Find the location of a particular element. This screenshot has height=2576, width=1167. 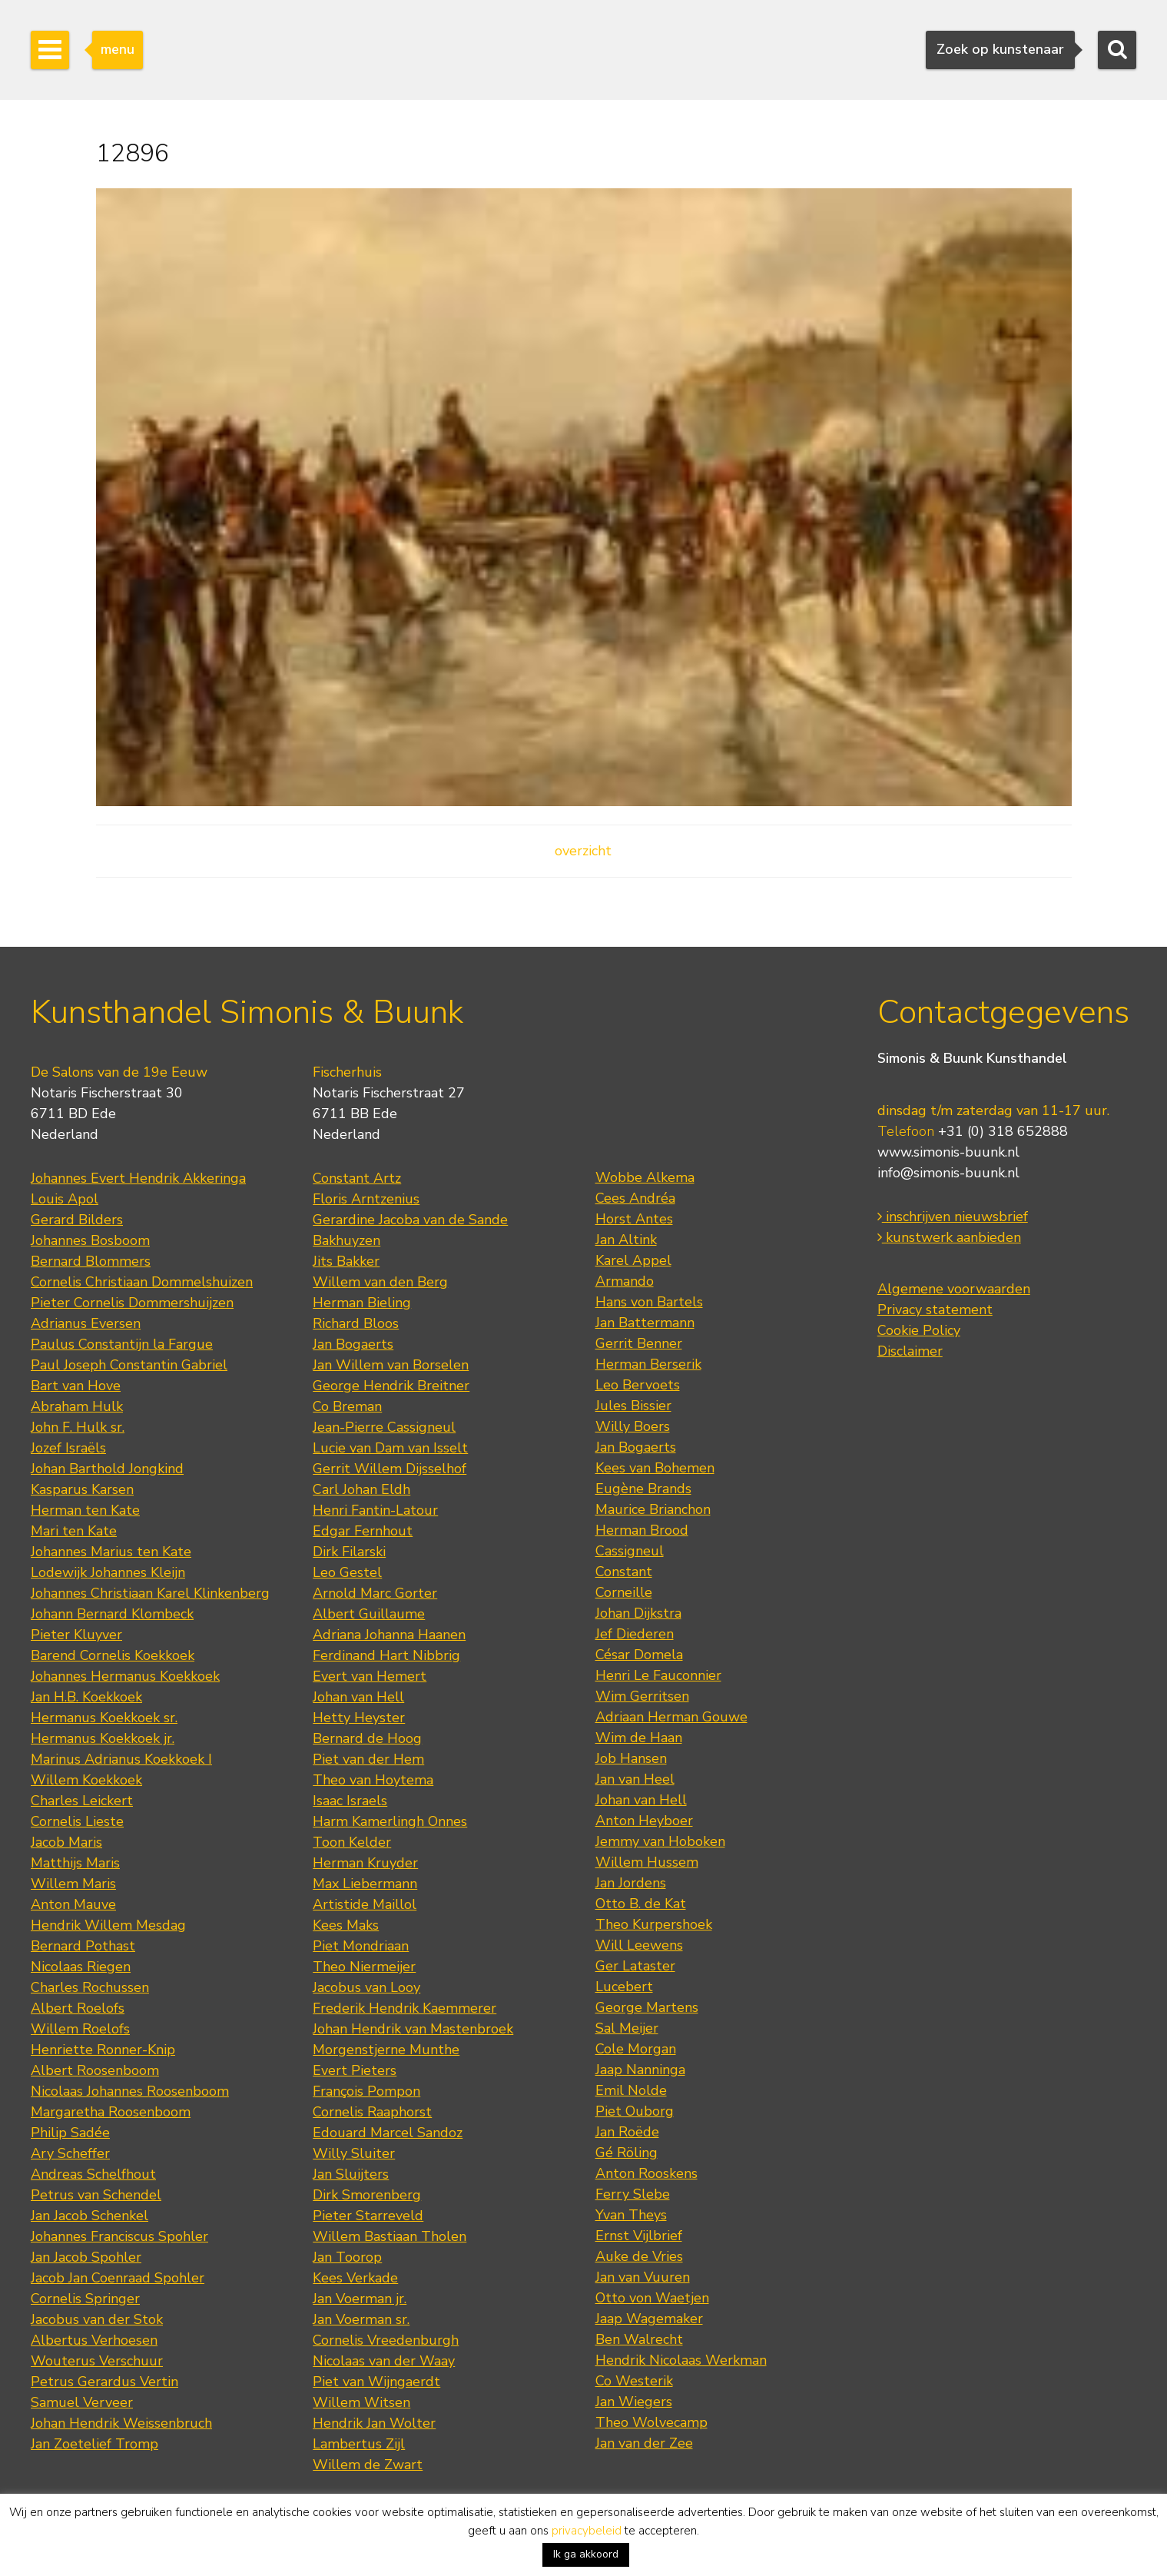

Constant Artz is located at coordinates (357, 1178).